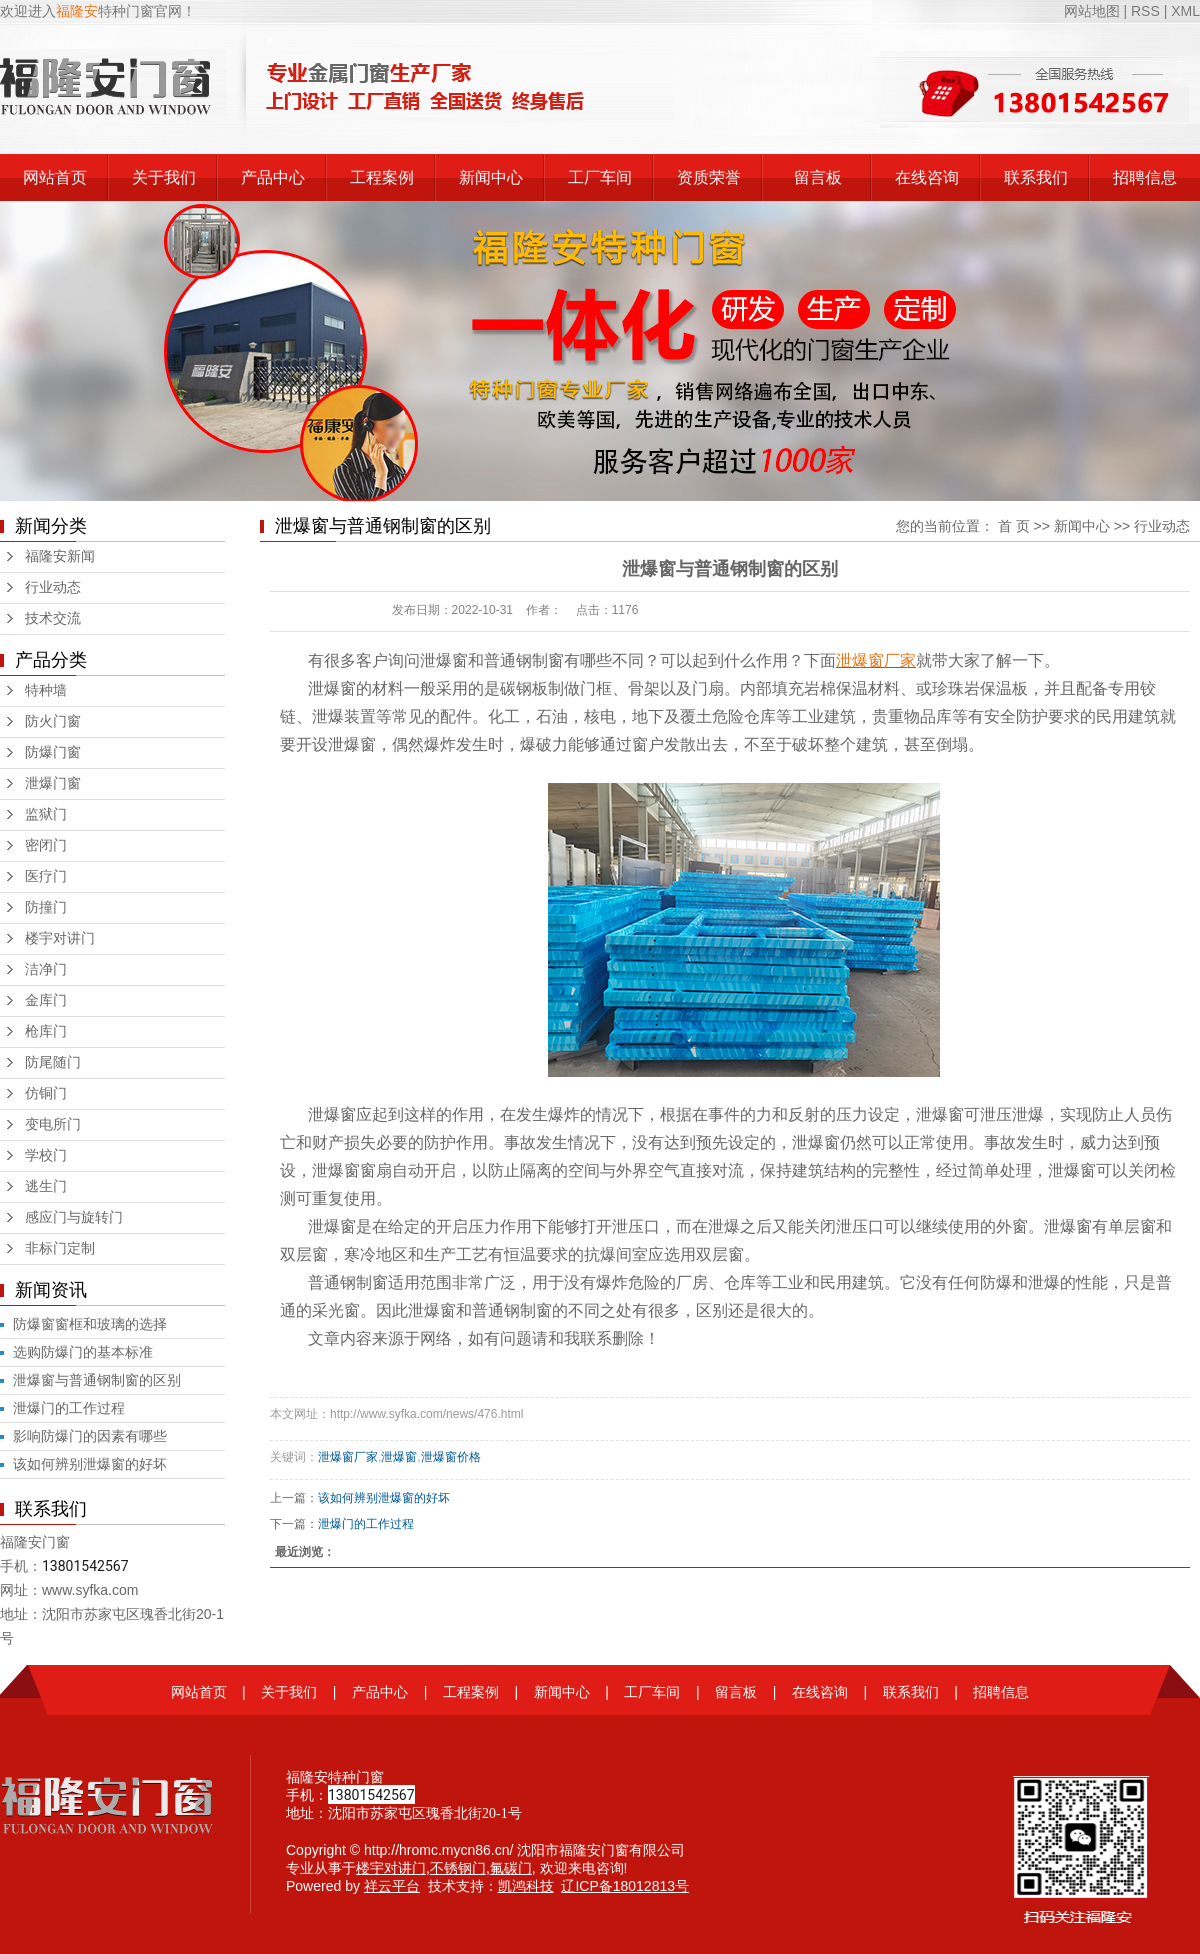  I want to click on 枪库门, so click(46, 1031).